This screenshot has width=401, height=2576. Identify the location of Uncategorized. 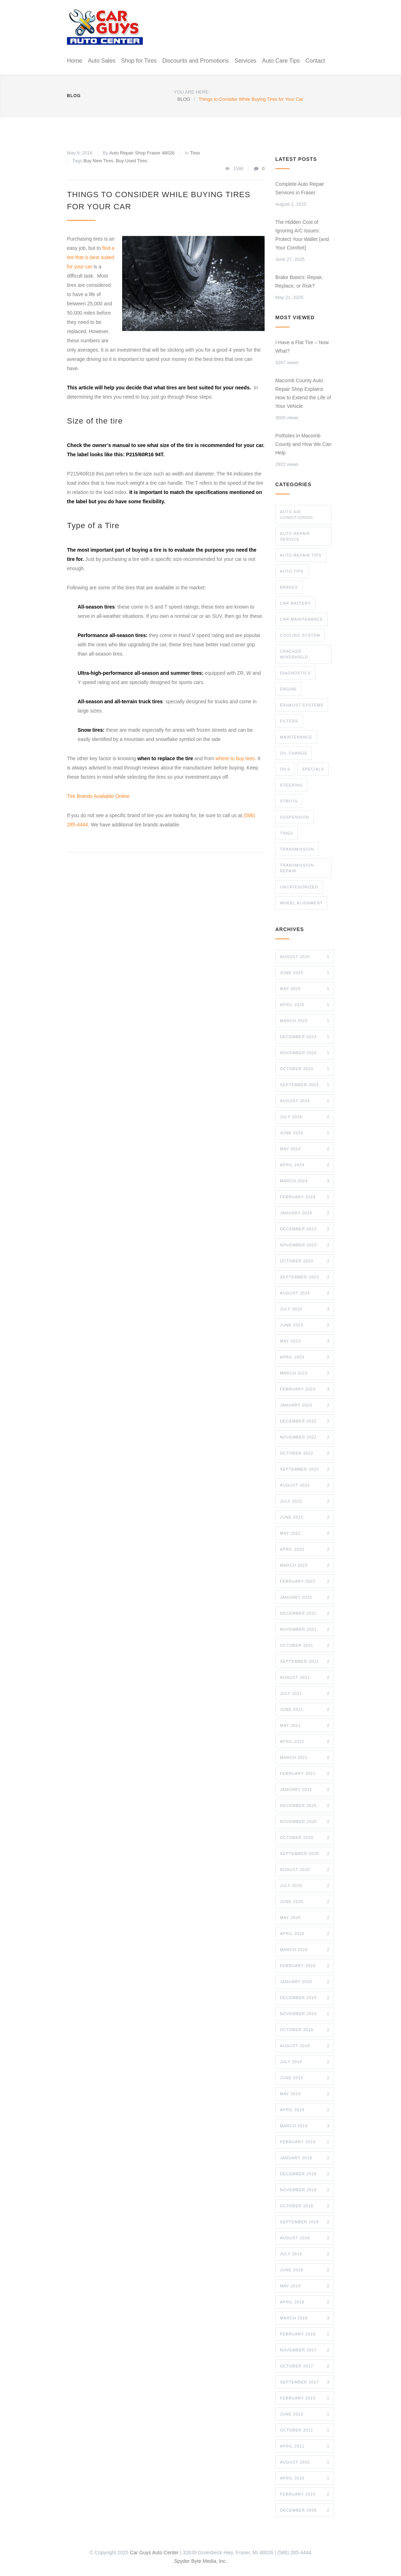
(299, 887).